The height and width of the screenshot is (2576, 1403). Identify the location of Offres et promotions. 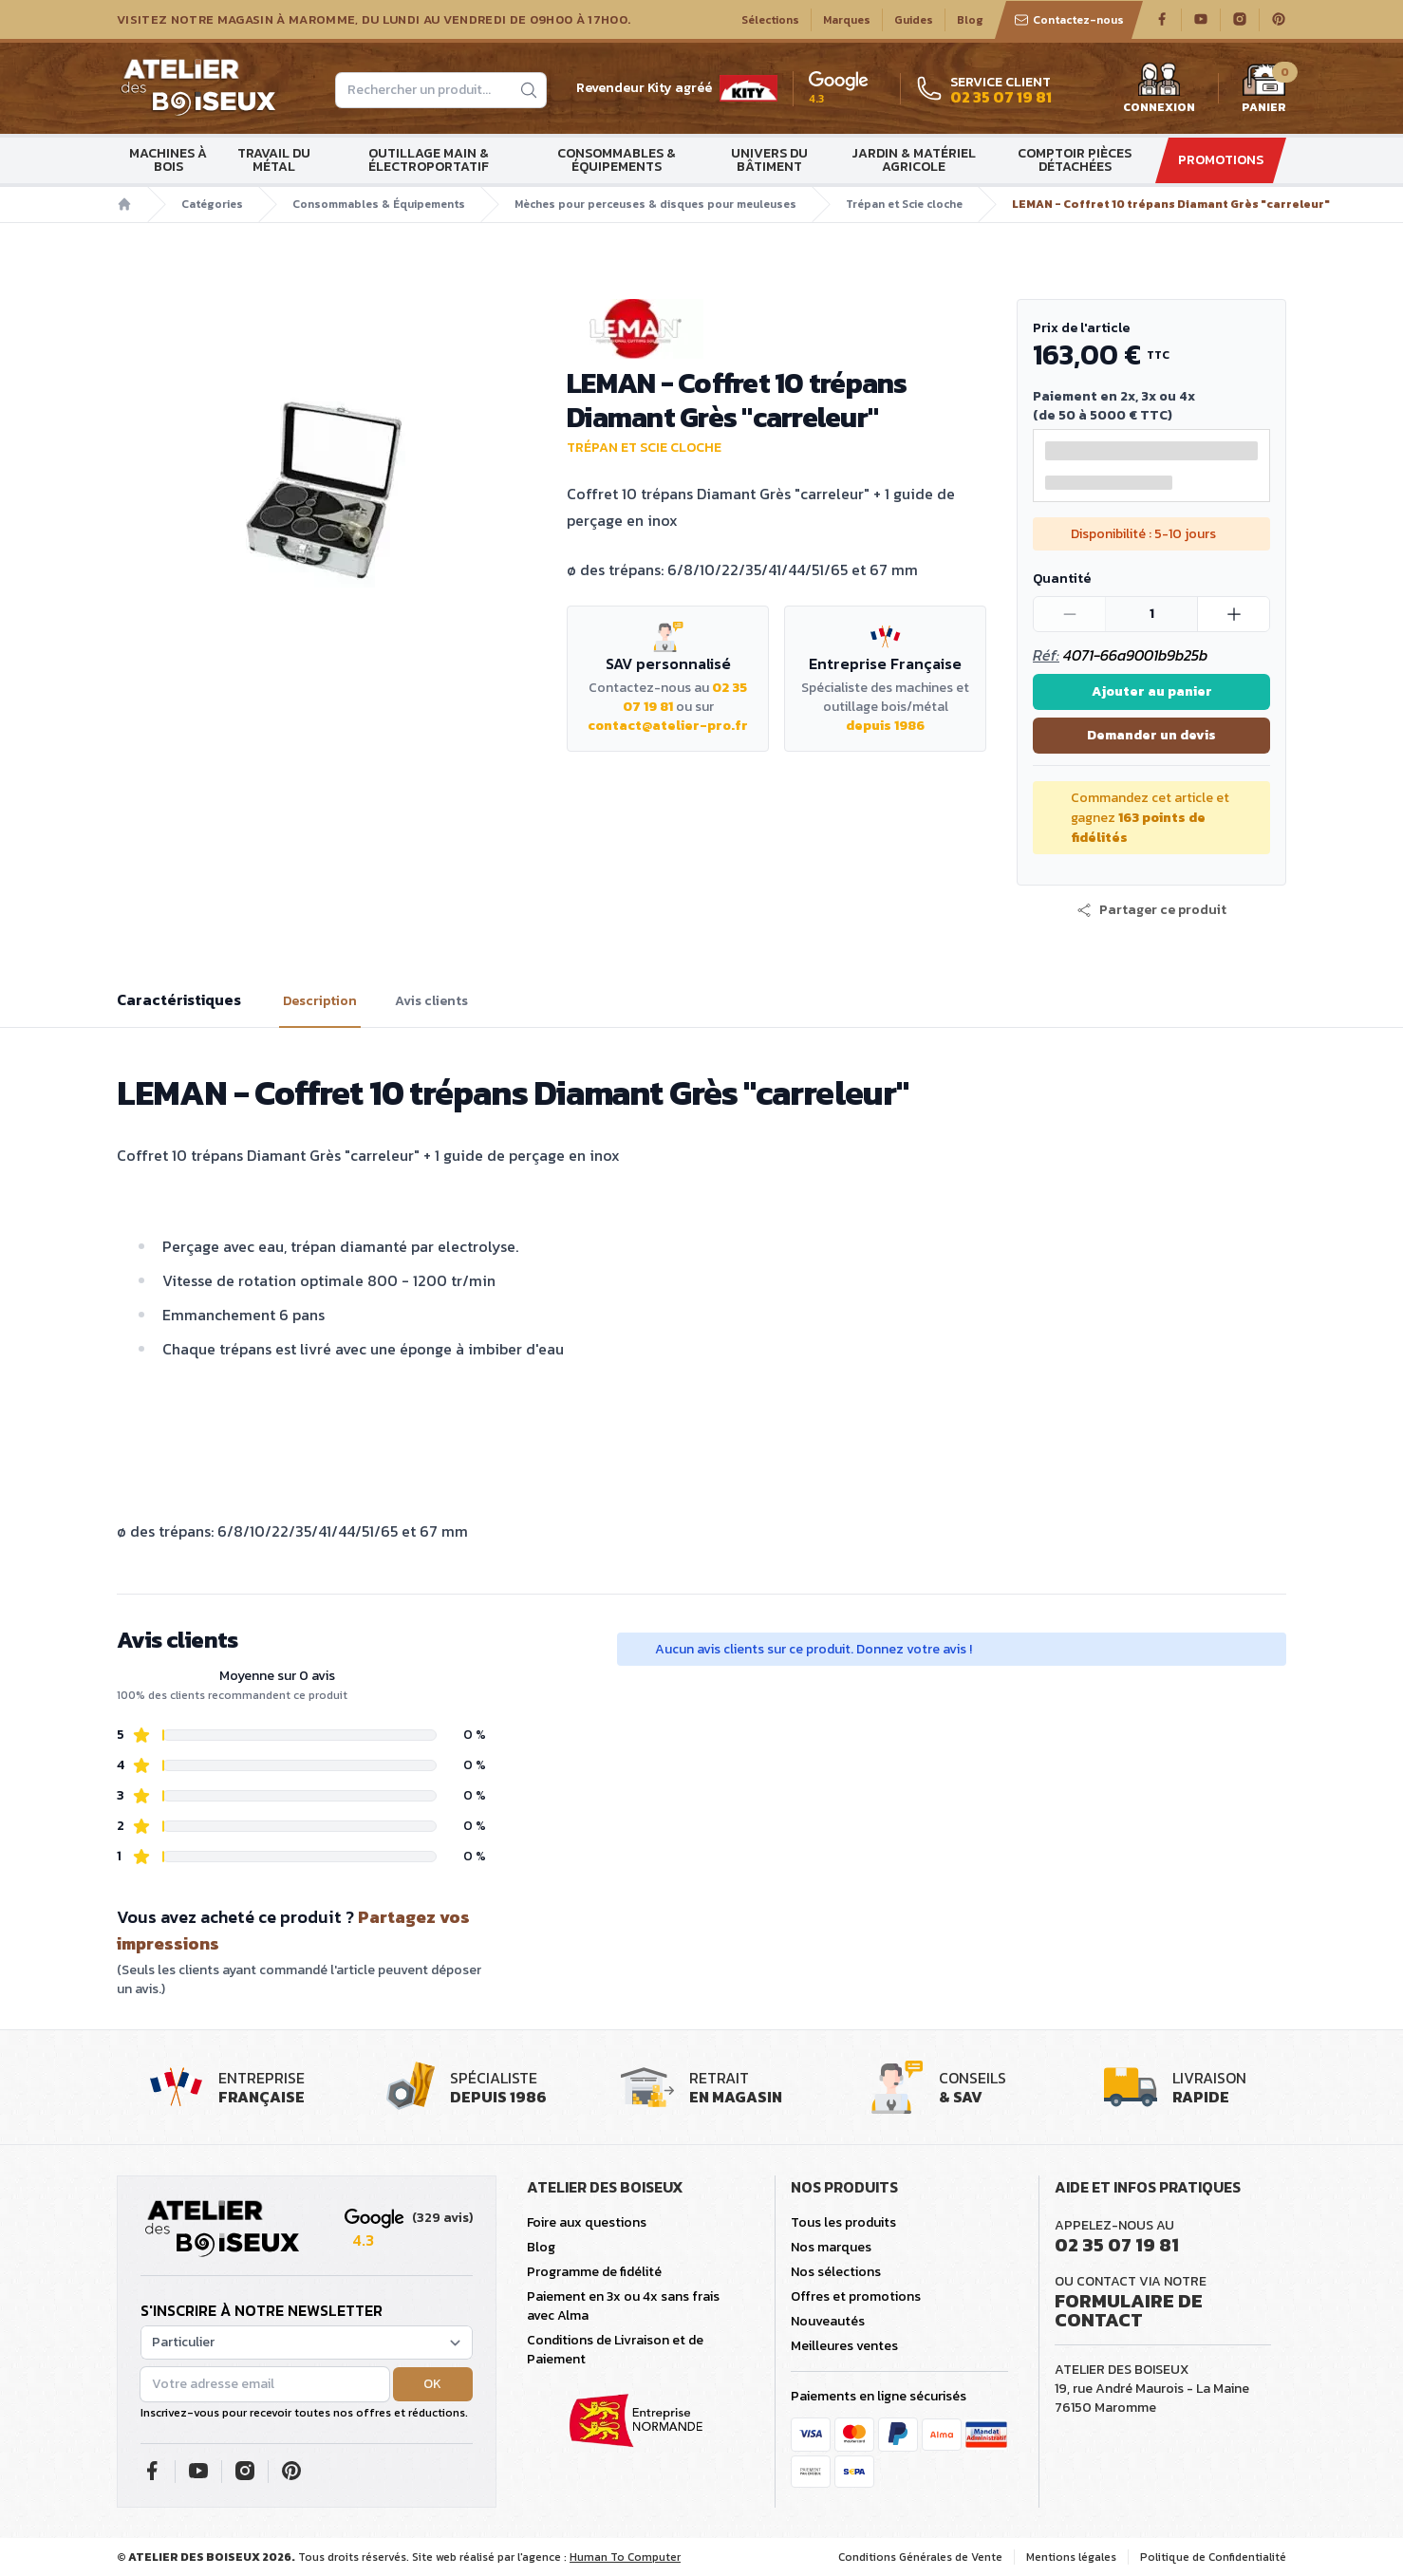
(856, 2296).